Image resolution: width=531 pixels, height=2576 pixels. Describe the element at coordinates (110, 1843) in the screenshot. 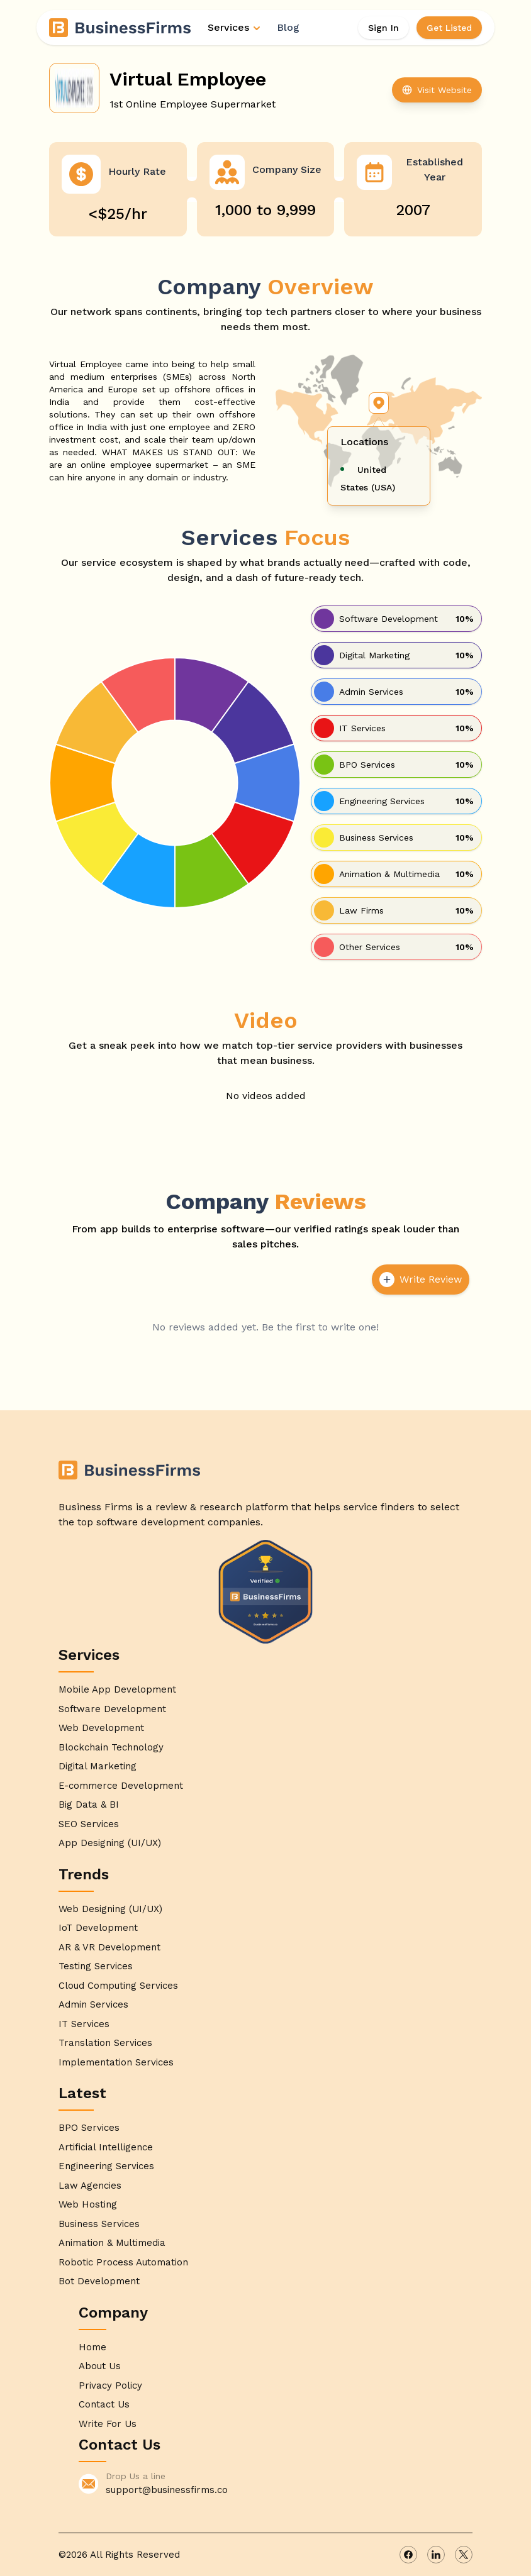

I see `App Designing (UI/UX)` at that location.